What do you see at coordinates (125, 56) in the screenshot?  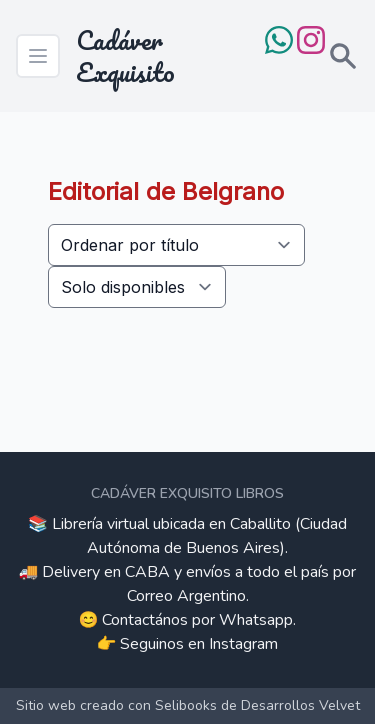 I see `Cadáver Exquisito` at bounding box center [125, 56].